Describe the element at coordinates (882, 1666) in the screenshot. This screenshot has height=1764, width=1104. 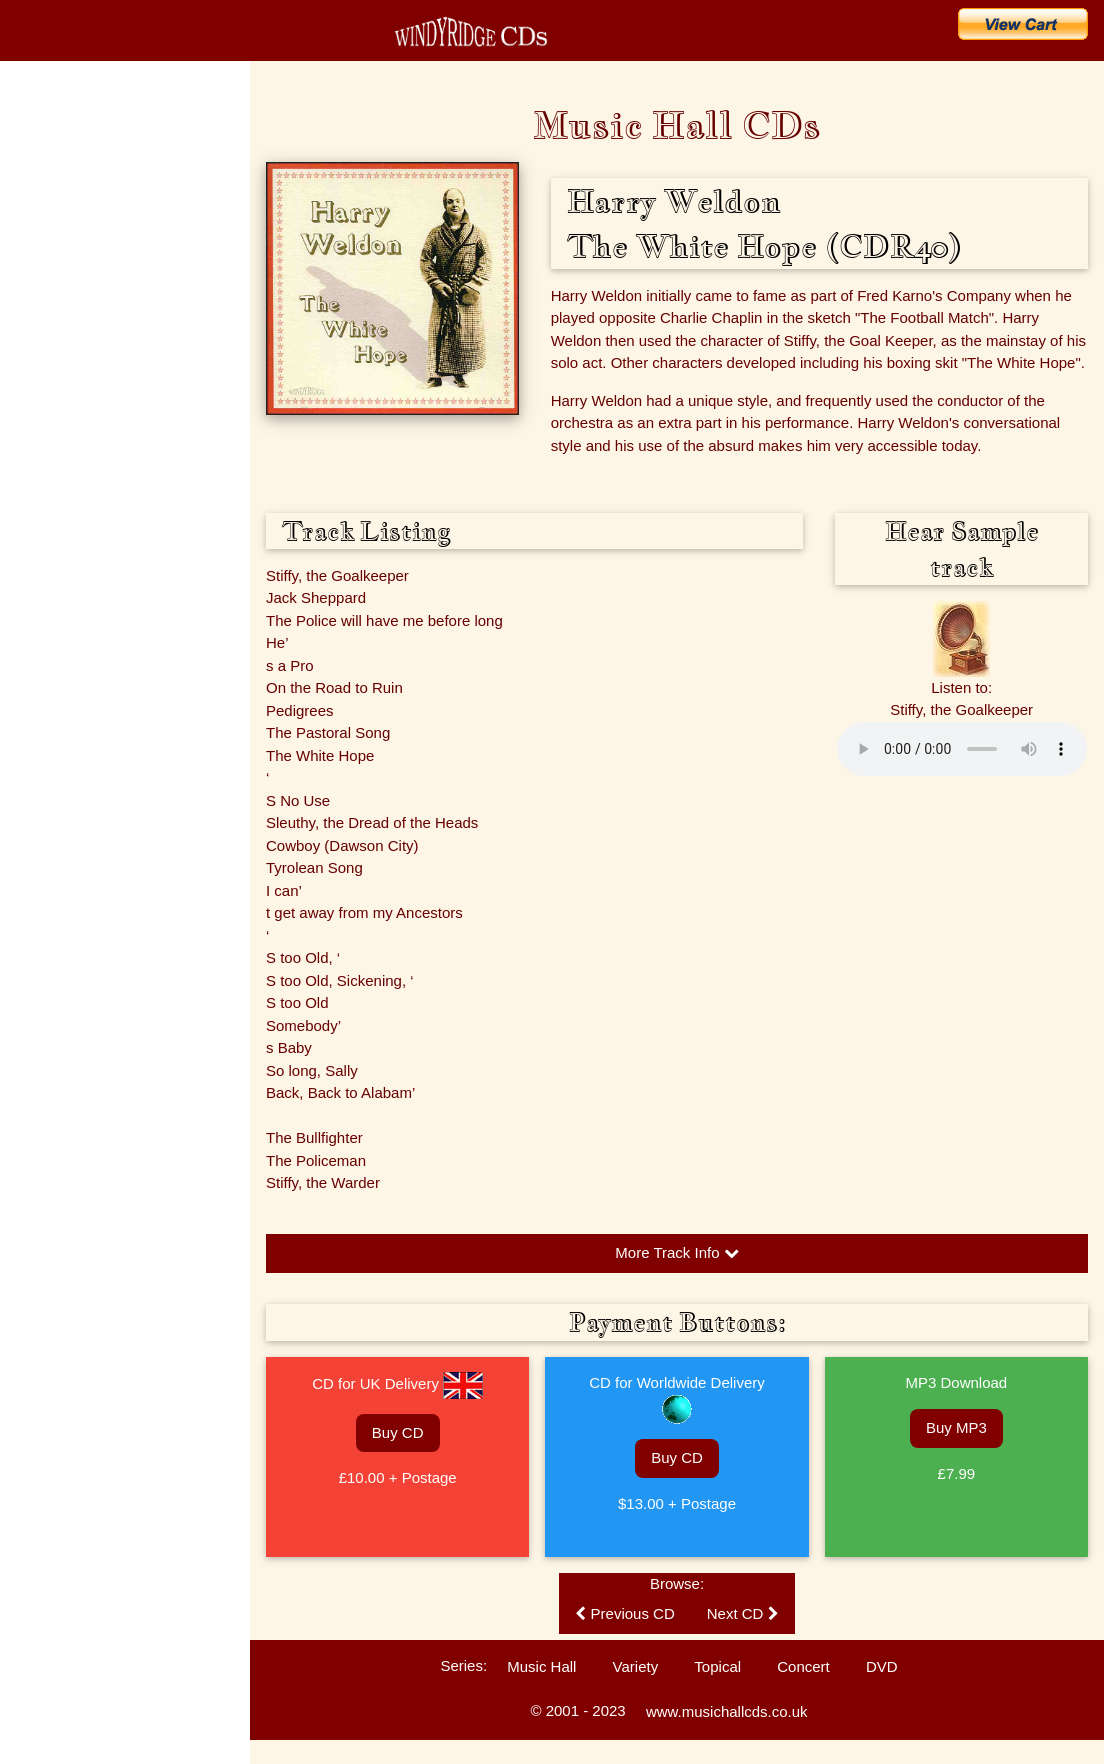
I see `DVD` at that location.